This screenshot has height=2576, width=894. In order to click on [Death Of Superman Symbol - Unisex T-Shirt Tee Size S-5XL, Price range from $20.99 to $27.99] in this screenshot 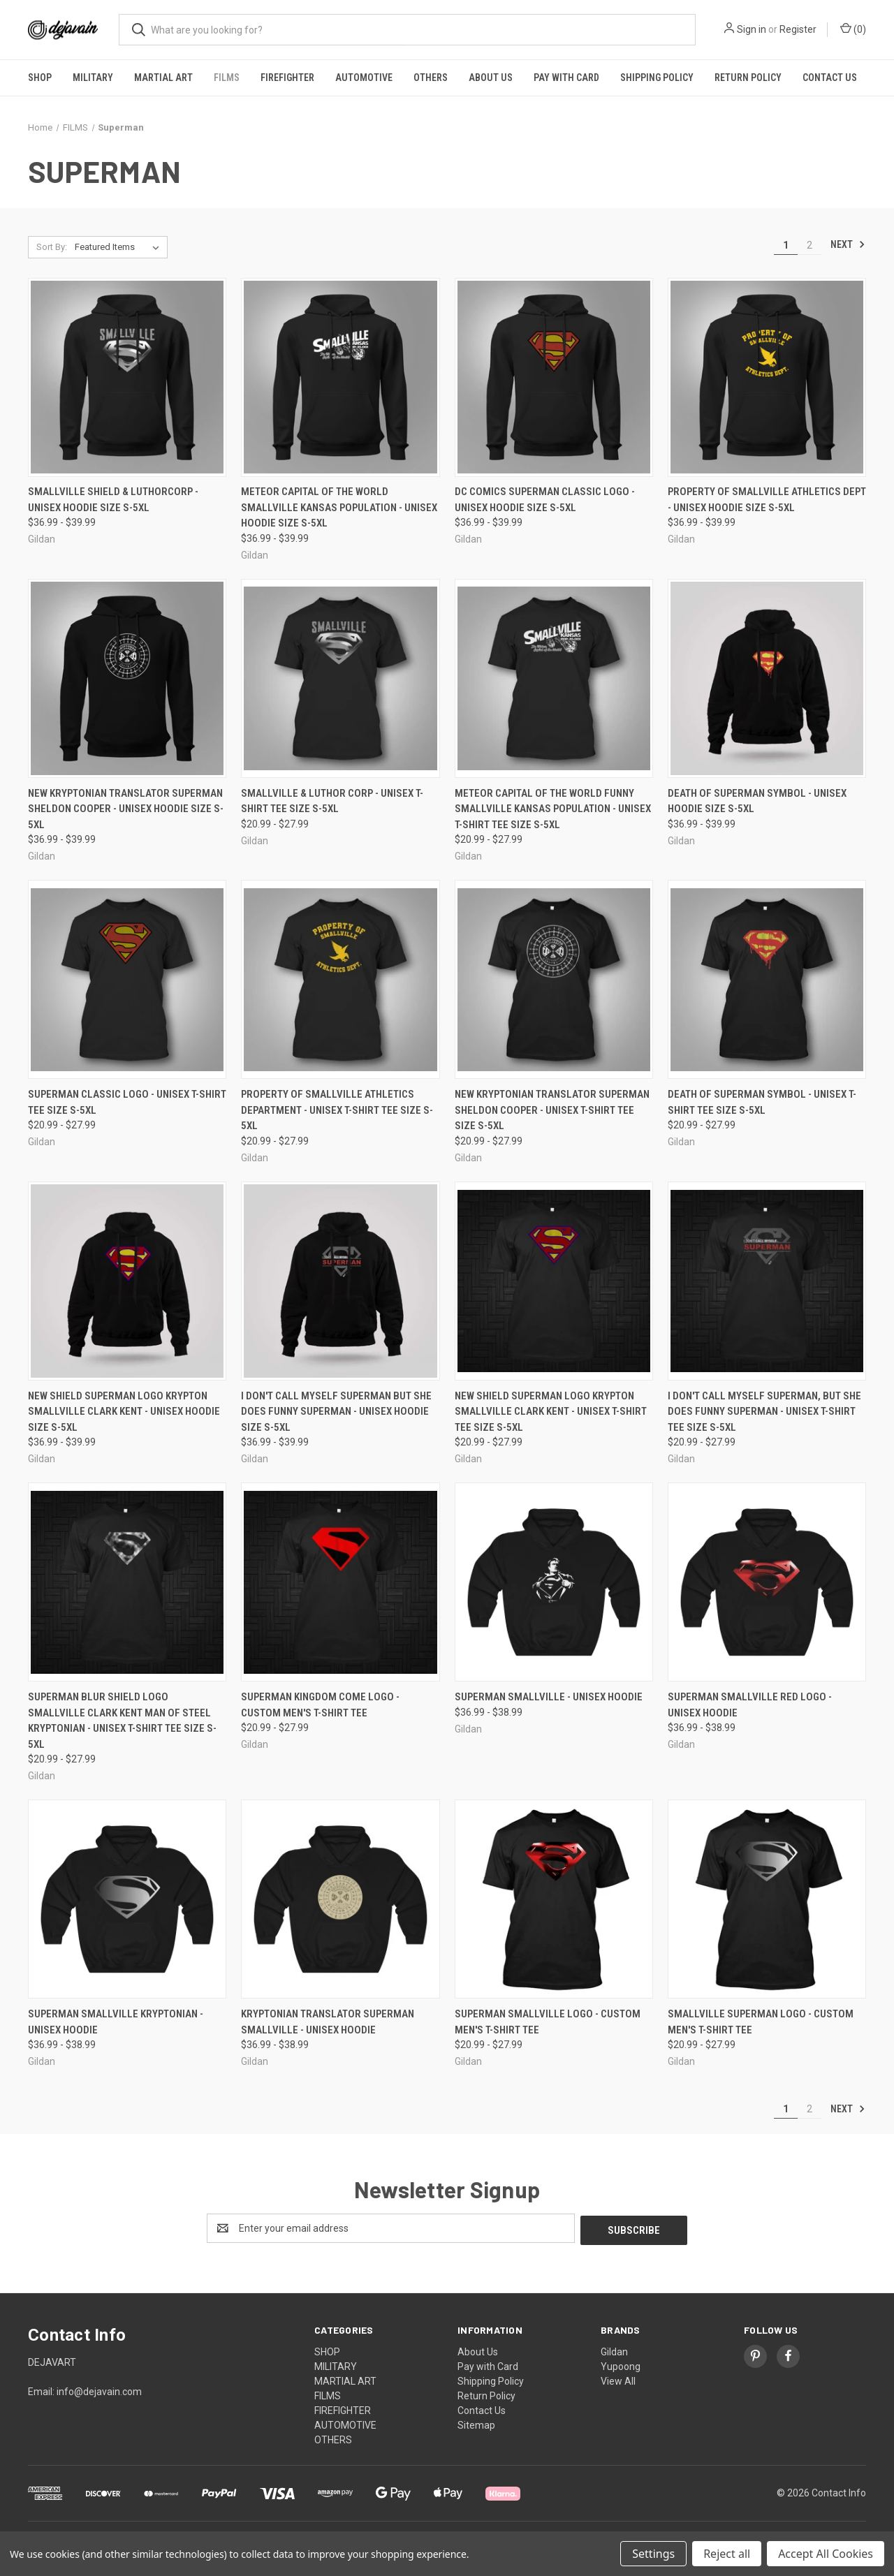, I will do `click(766, 979)`.